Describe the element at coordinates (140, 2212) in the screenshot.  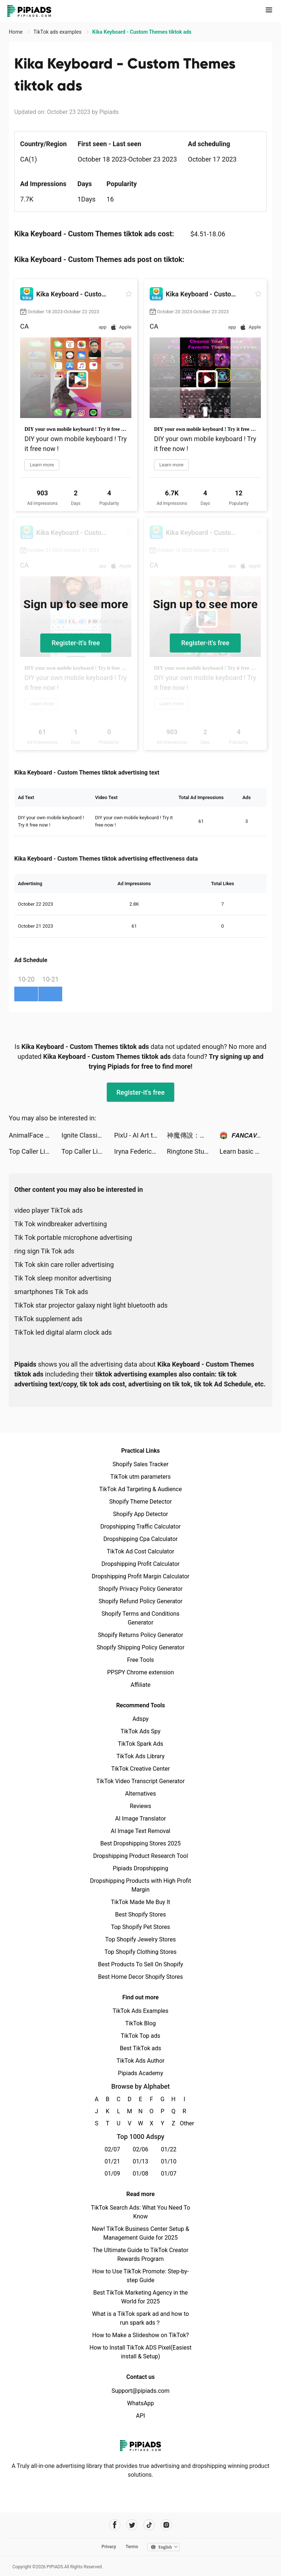
I see `TikTok Search Ads: What You Need To Know` at that location.